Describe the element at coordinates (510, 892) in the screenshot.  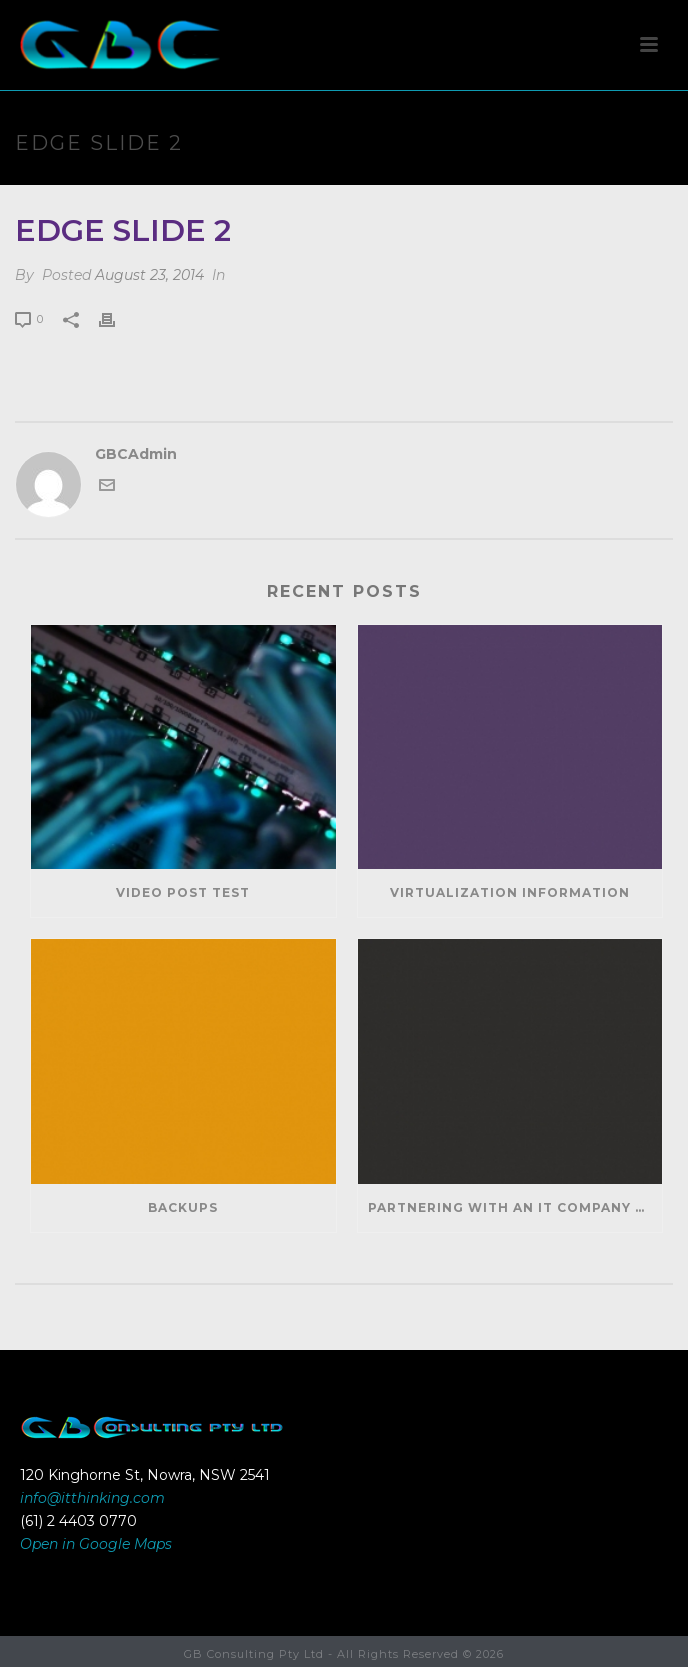
I see `Virtualization Information` at that location.